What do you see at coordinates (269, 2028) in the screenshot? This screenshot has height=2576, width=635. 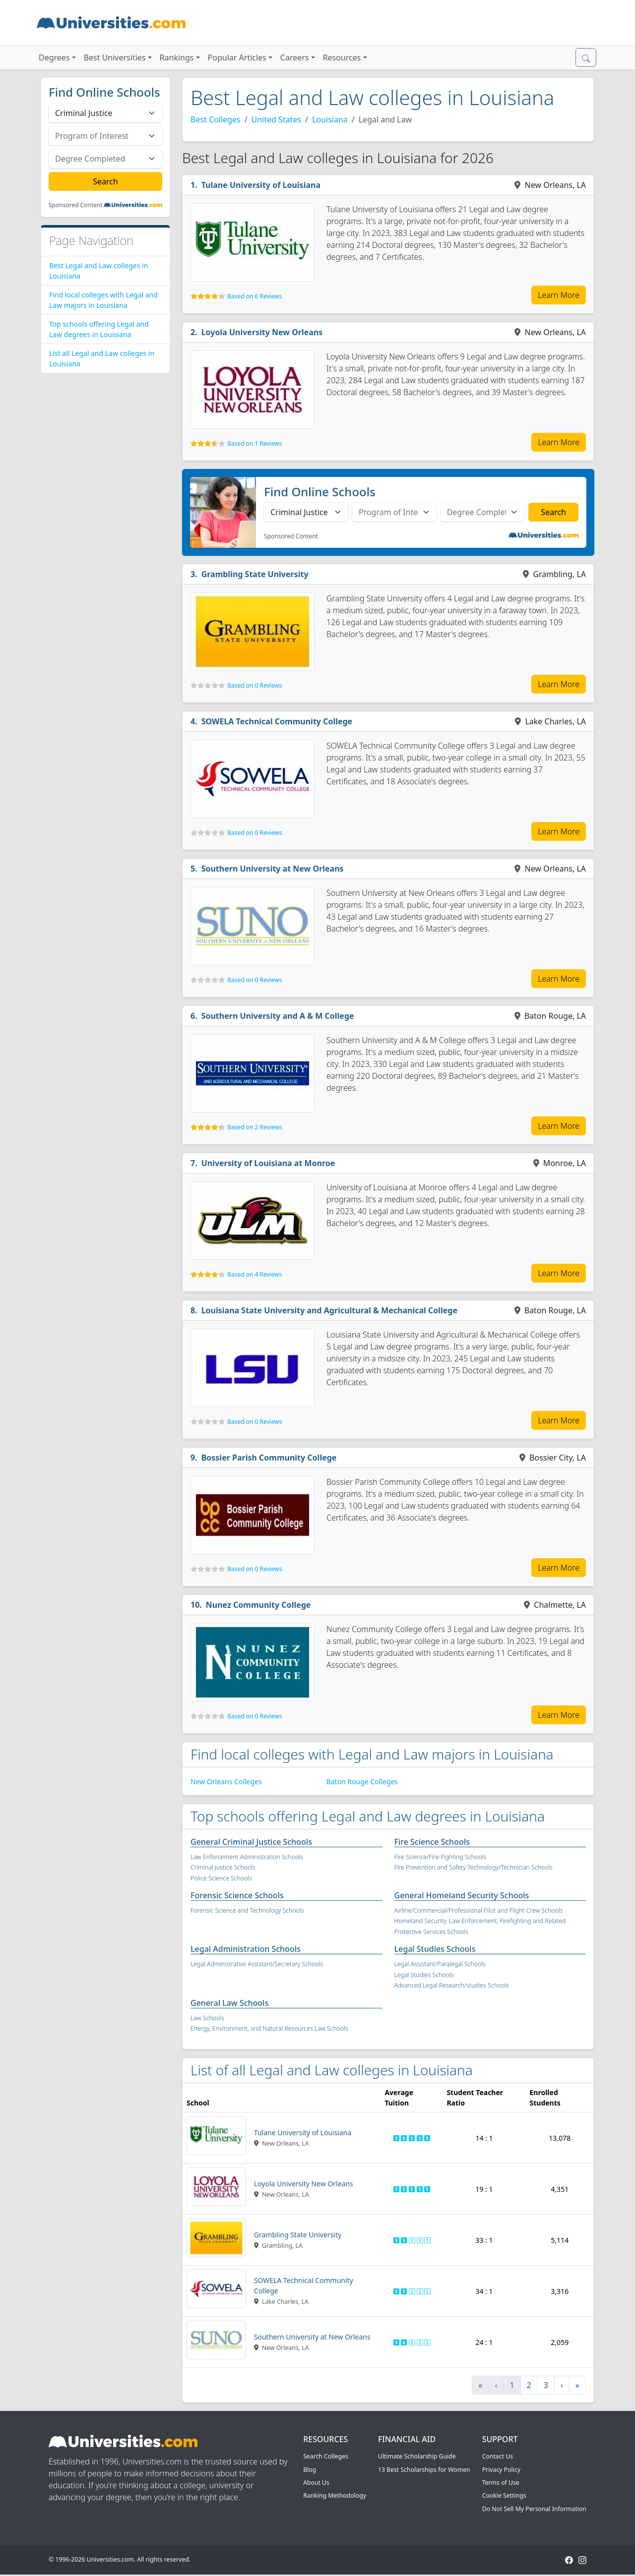 I see `Energy, Environment, and Natural Resources Law Schools` at bounding box center [269, 2028].